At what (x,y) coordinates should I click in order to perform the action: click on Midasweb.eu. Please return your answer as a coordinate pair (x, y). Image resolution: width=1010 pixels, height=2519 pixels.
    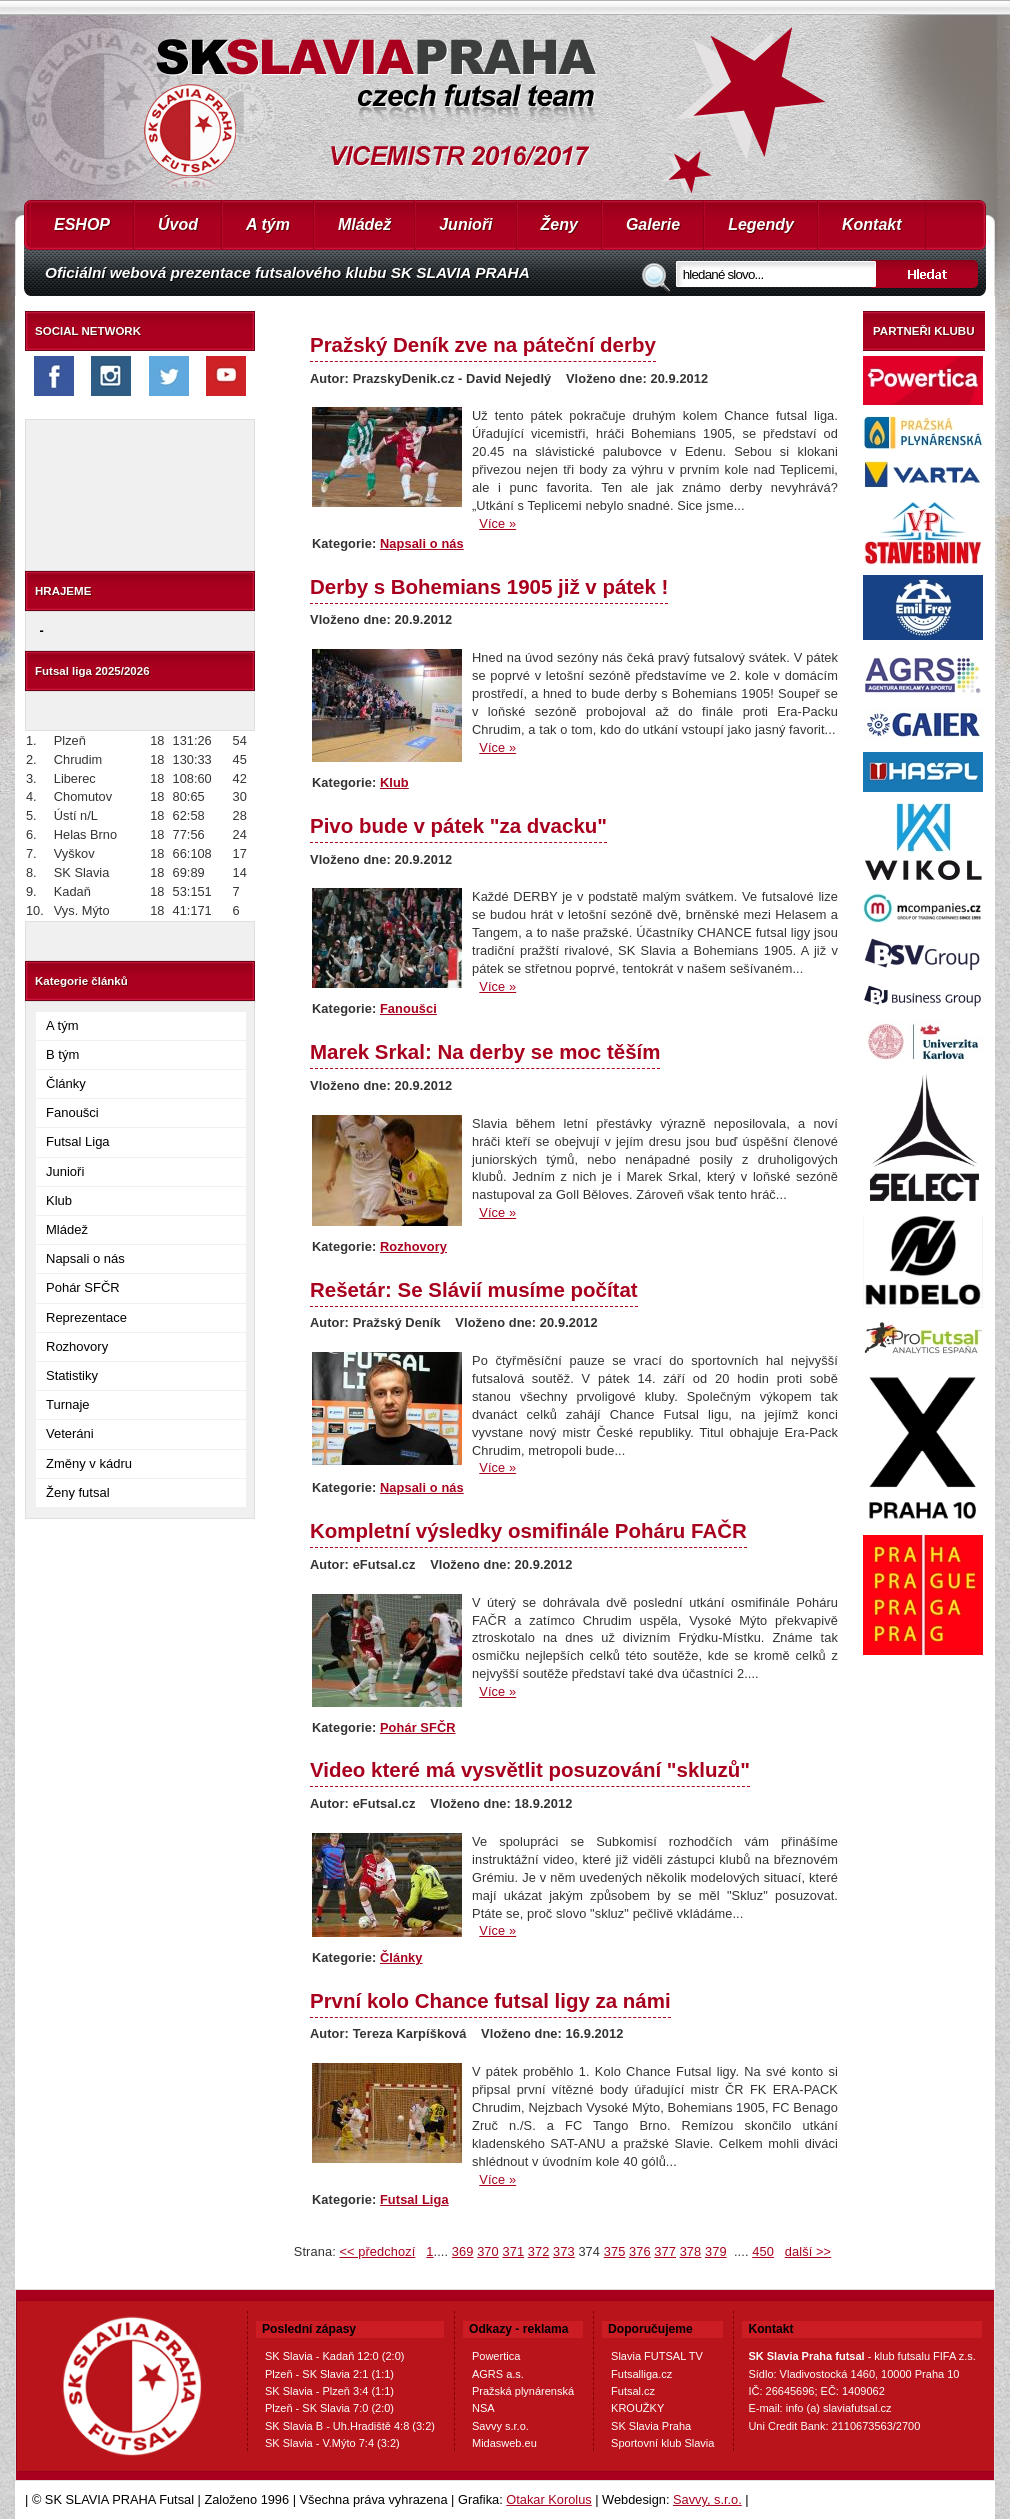
    Looking at the image, I should click on (504, 2443).